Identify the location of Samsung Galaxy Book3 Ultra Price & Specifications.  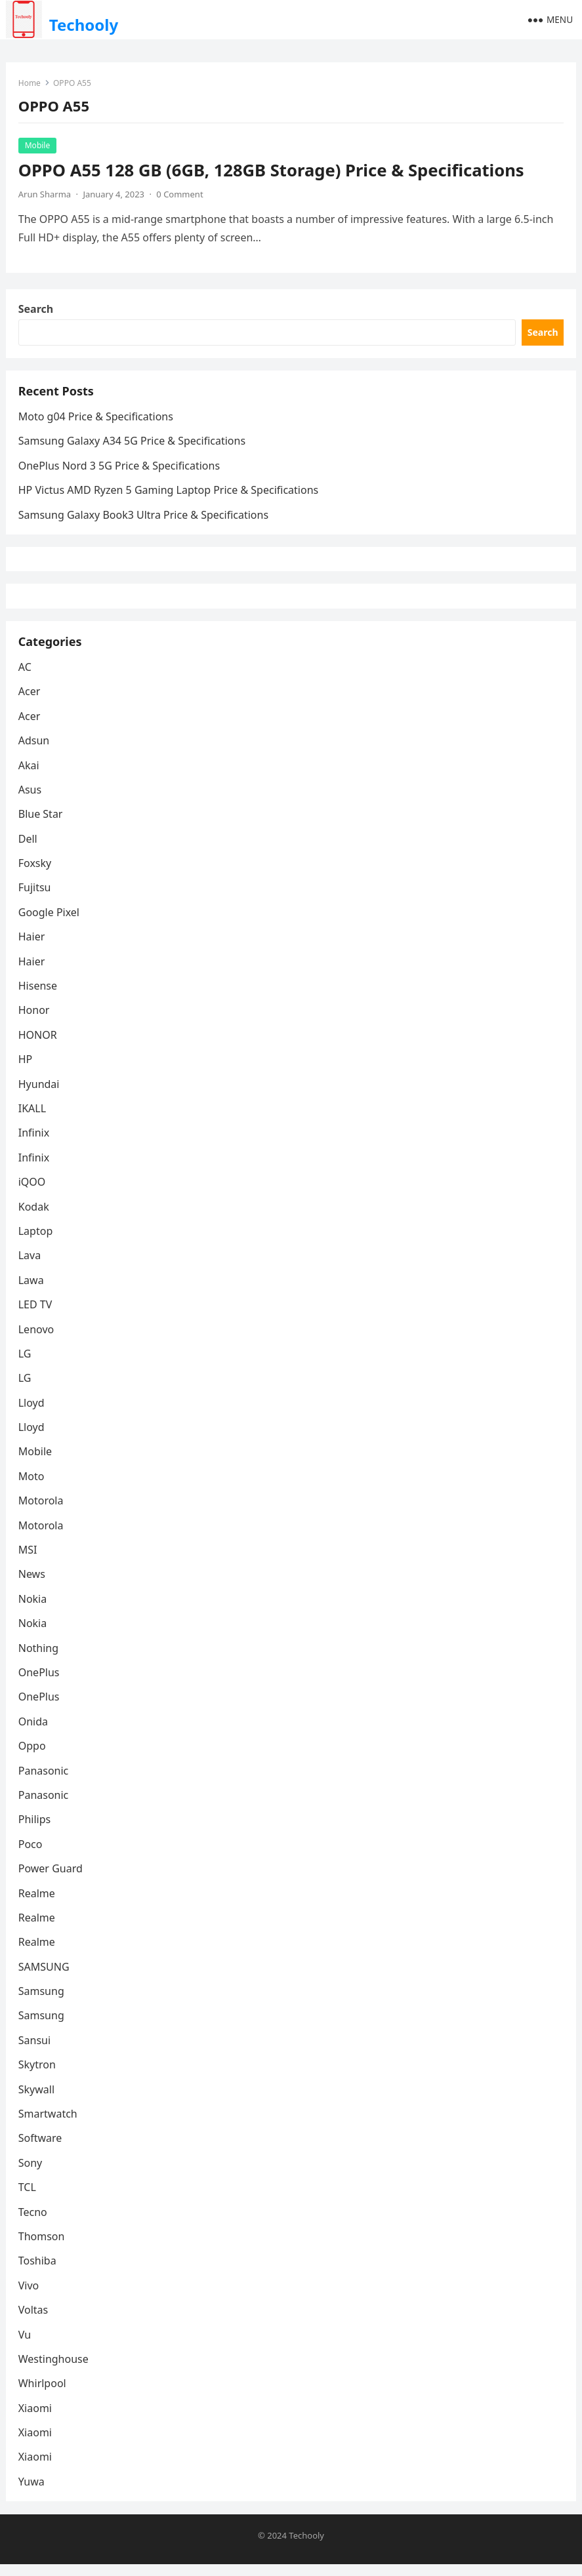
(144, 519).